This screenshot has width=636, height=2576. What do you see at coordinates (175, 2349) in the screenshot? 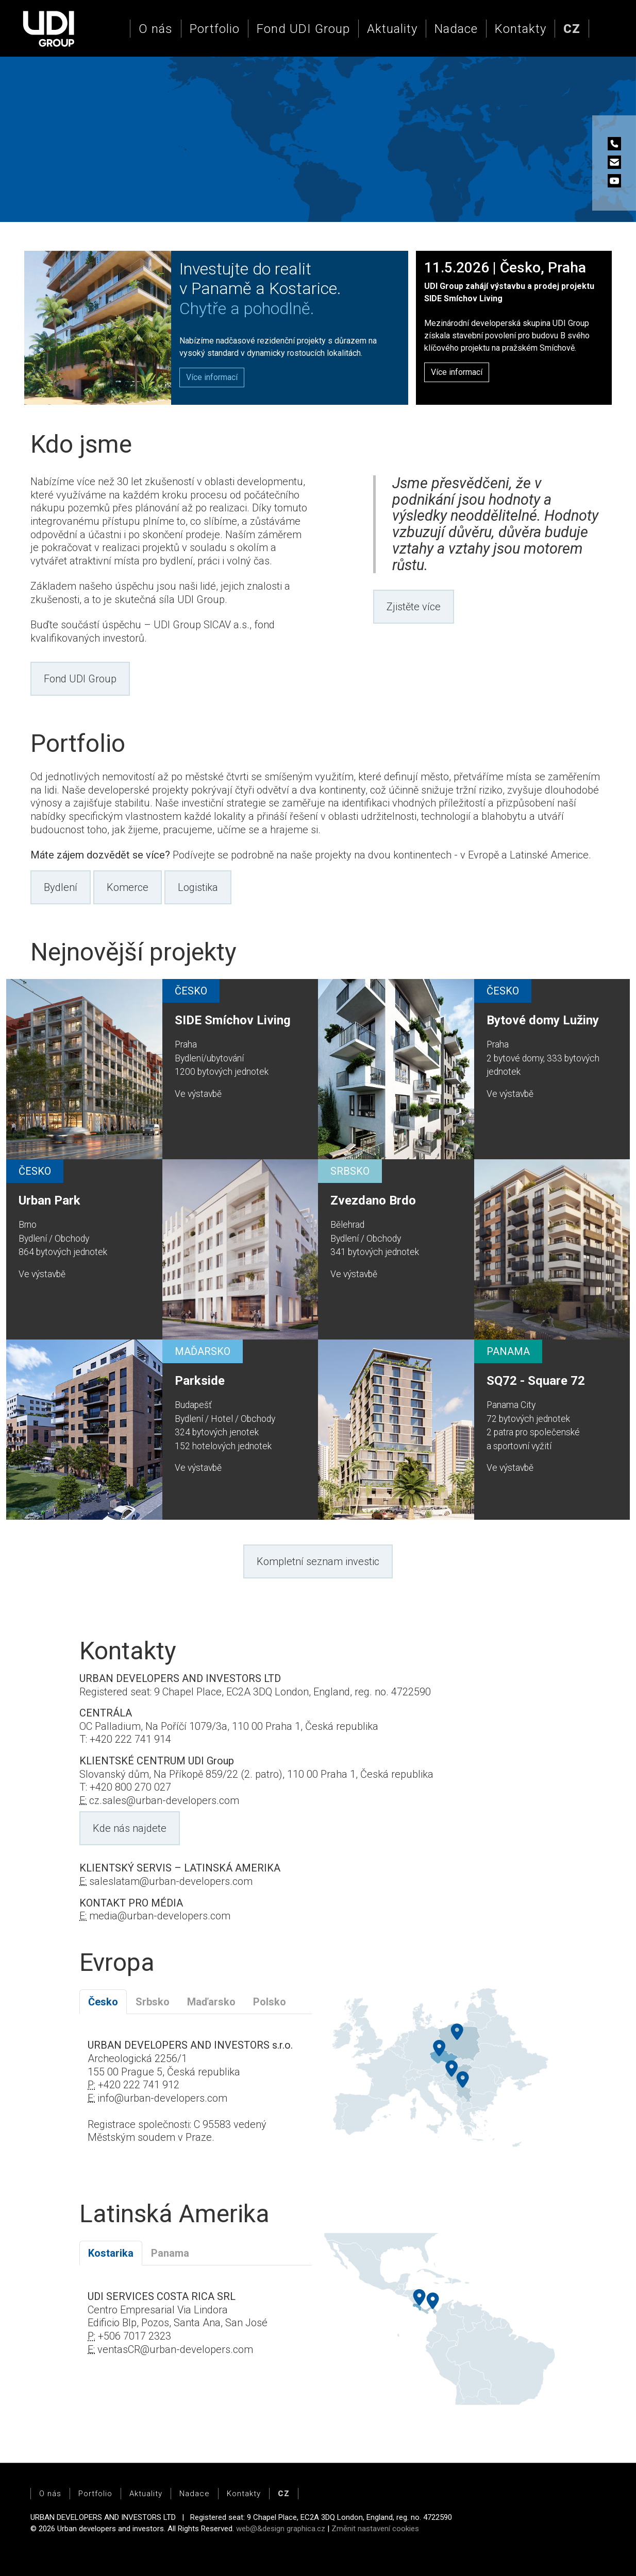
I see `ventasCR@urban-developers.com` at bounding box center [175, 2349].